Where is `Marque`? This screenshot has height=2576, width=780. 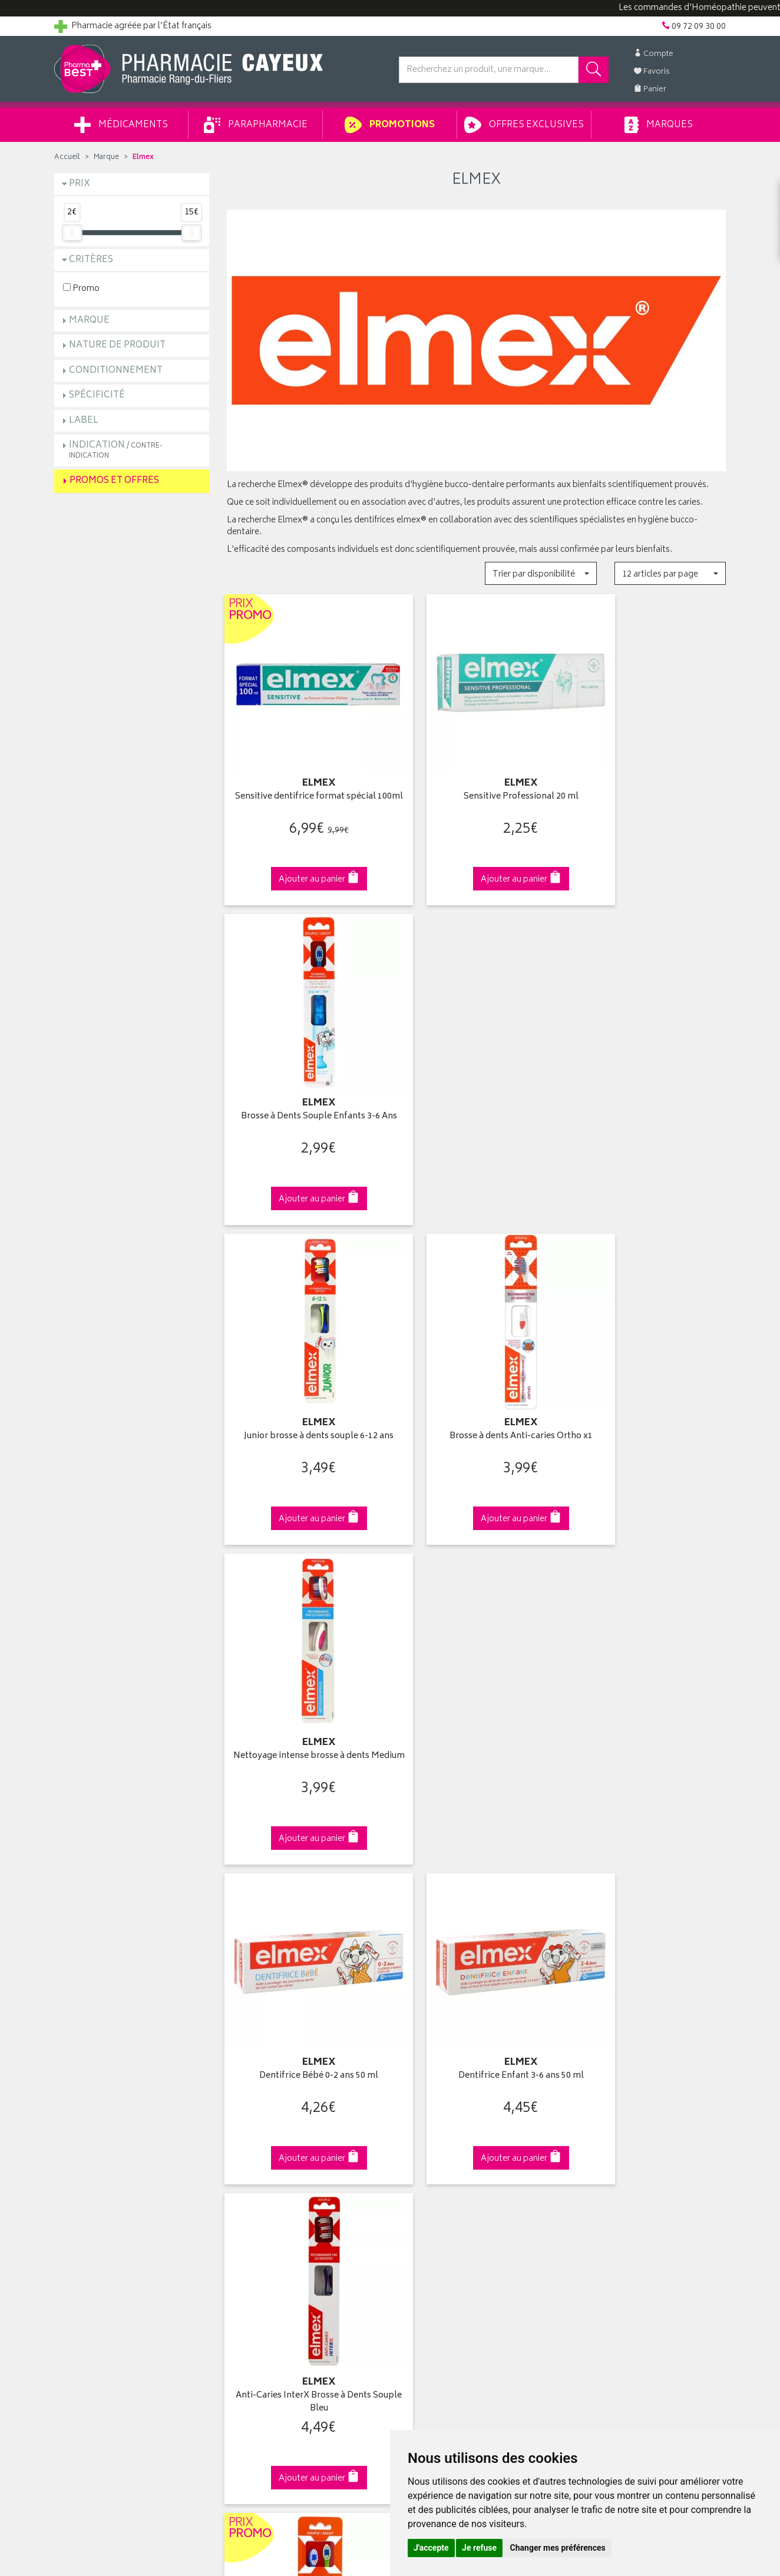 Marque is located at coordinates (106, 157).